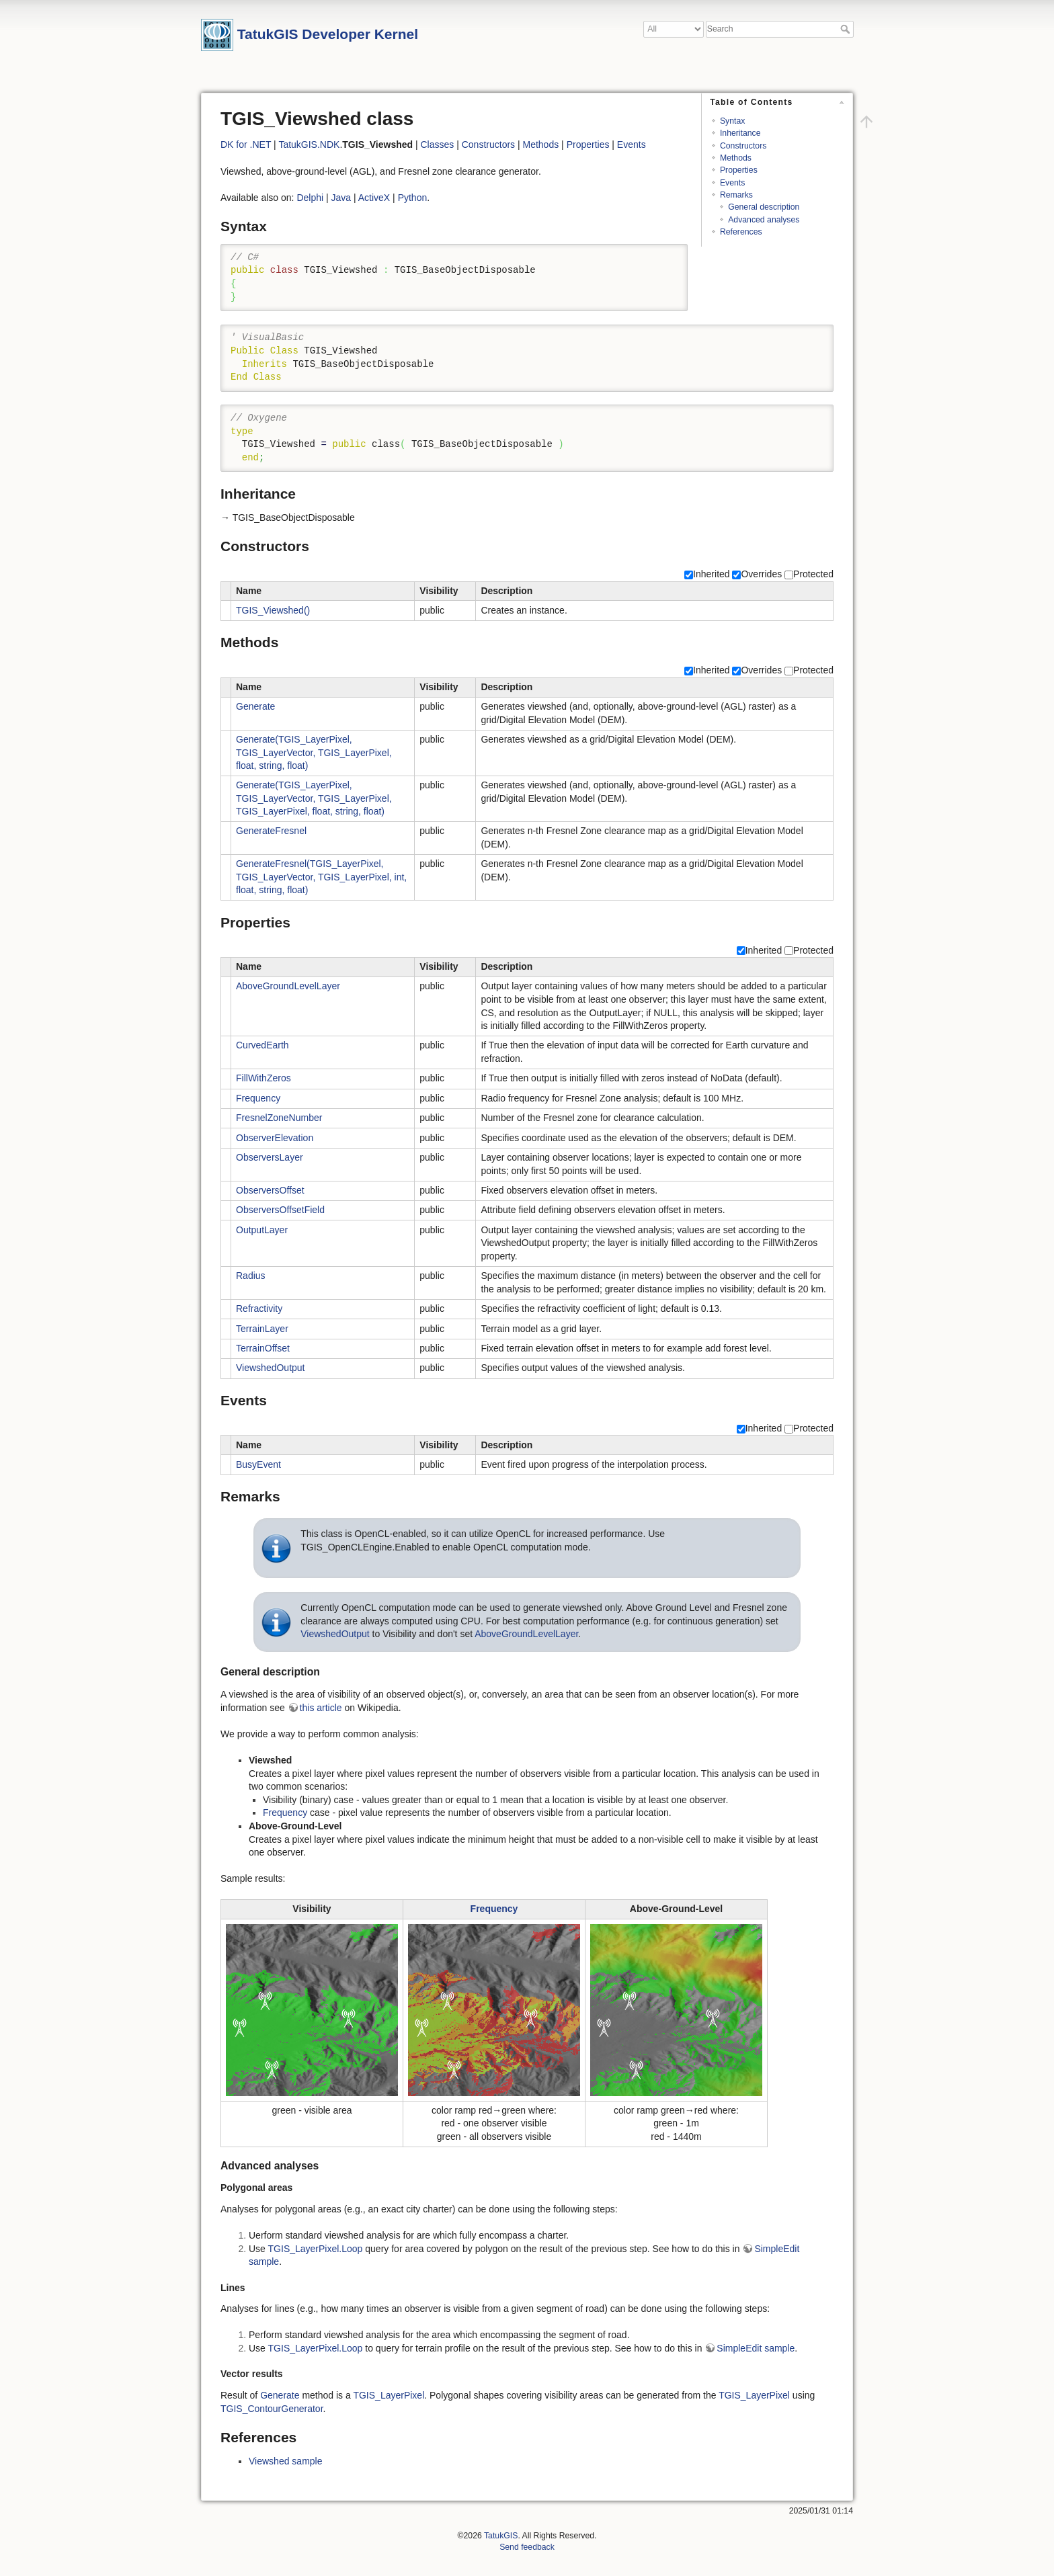 Image resolution: width=1054 pixels, height=2576 pixels. What do you see at coordinates (245, 144) in the screenshot?
I see `DK for .NET` at bounding box center [245, 144].